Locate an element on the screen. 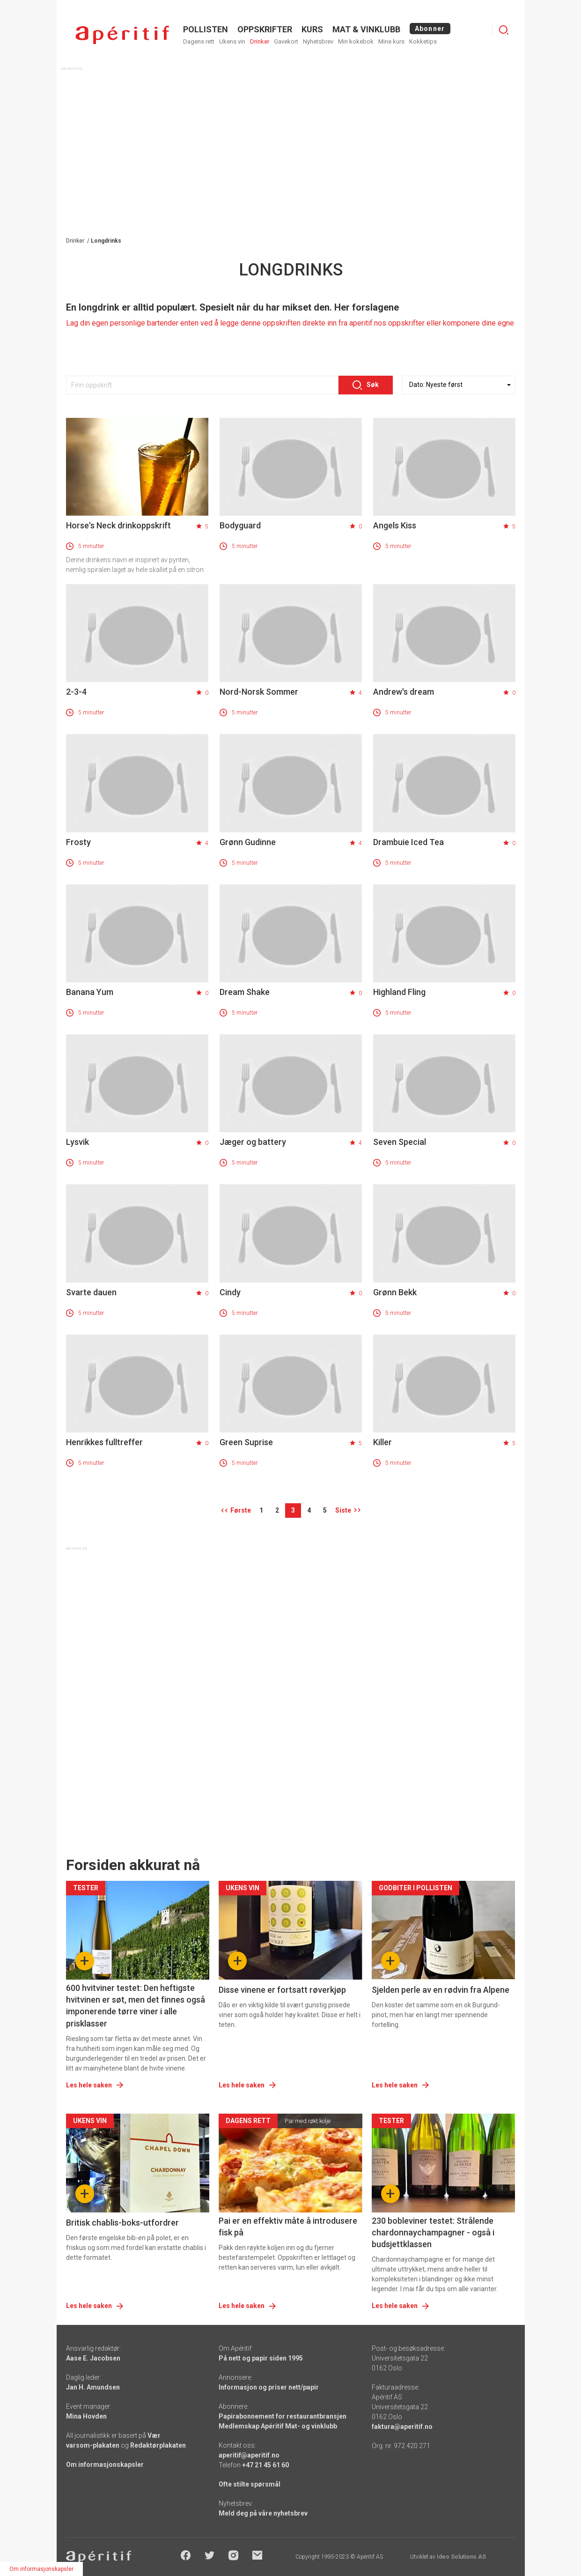 This screenshot has height=2576, width=581. Sjelden perle av en rødvin fra Alpene is located at coordinates (440, 1990).